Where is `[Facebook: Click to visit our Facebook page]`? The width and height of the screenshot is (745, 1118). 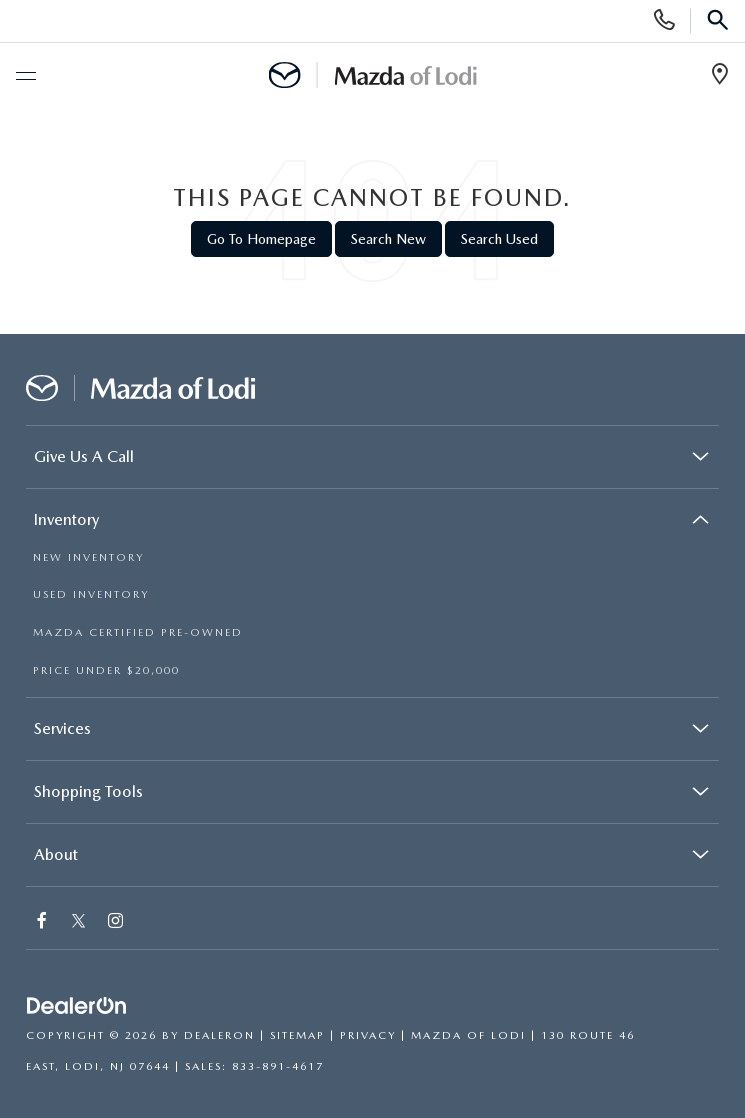 [Facebook: Click to visit our Facebook page] is located at coordinates (43, 922).